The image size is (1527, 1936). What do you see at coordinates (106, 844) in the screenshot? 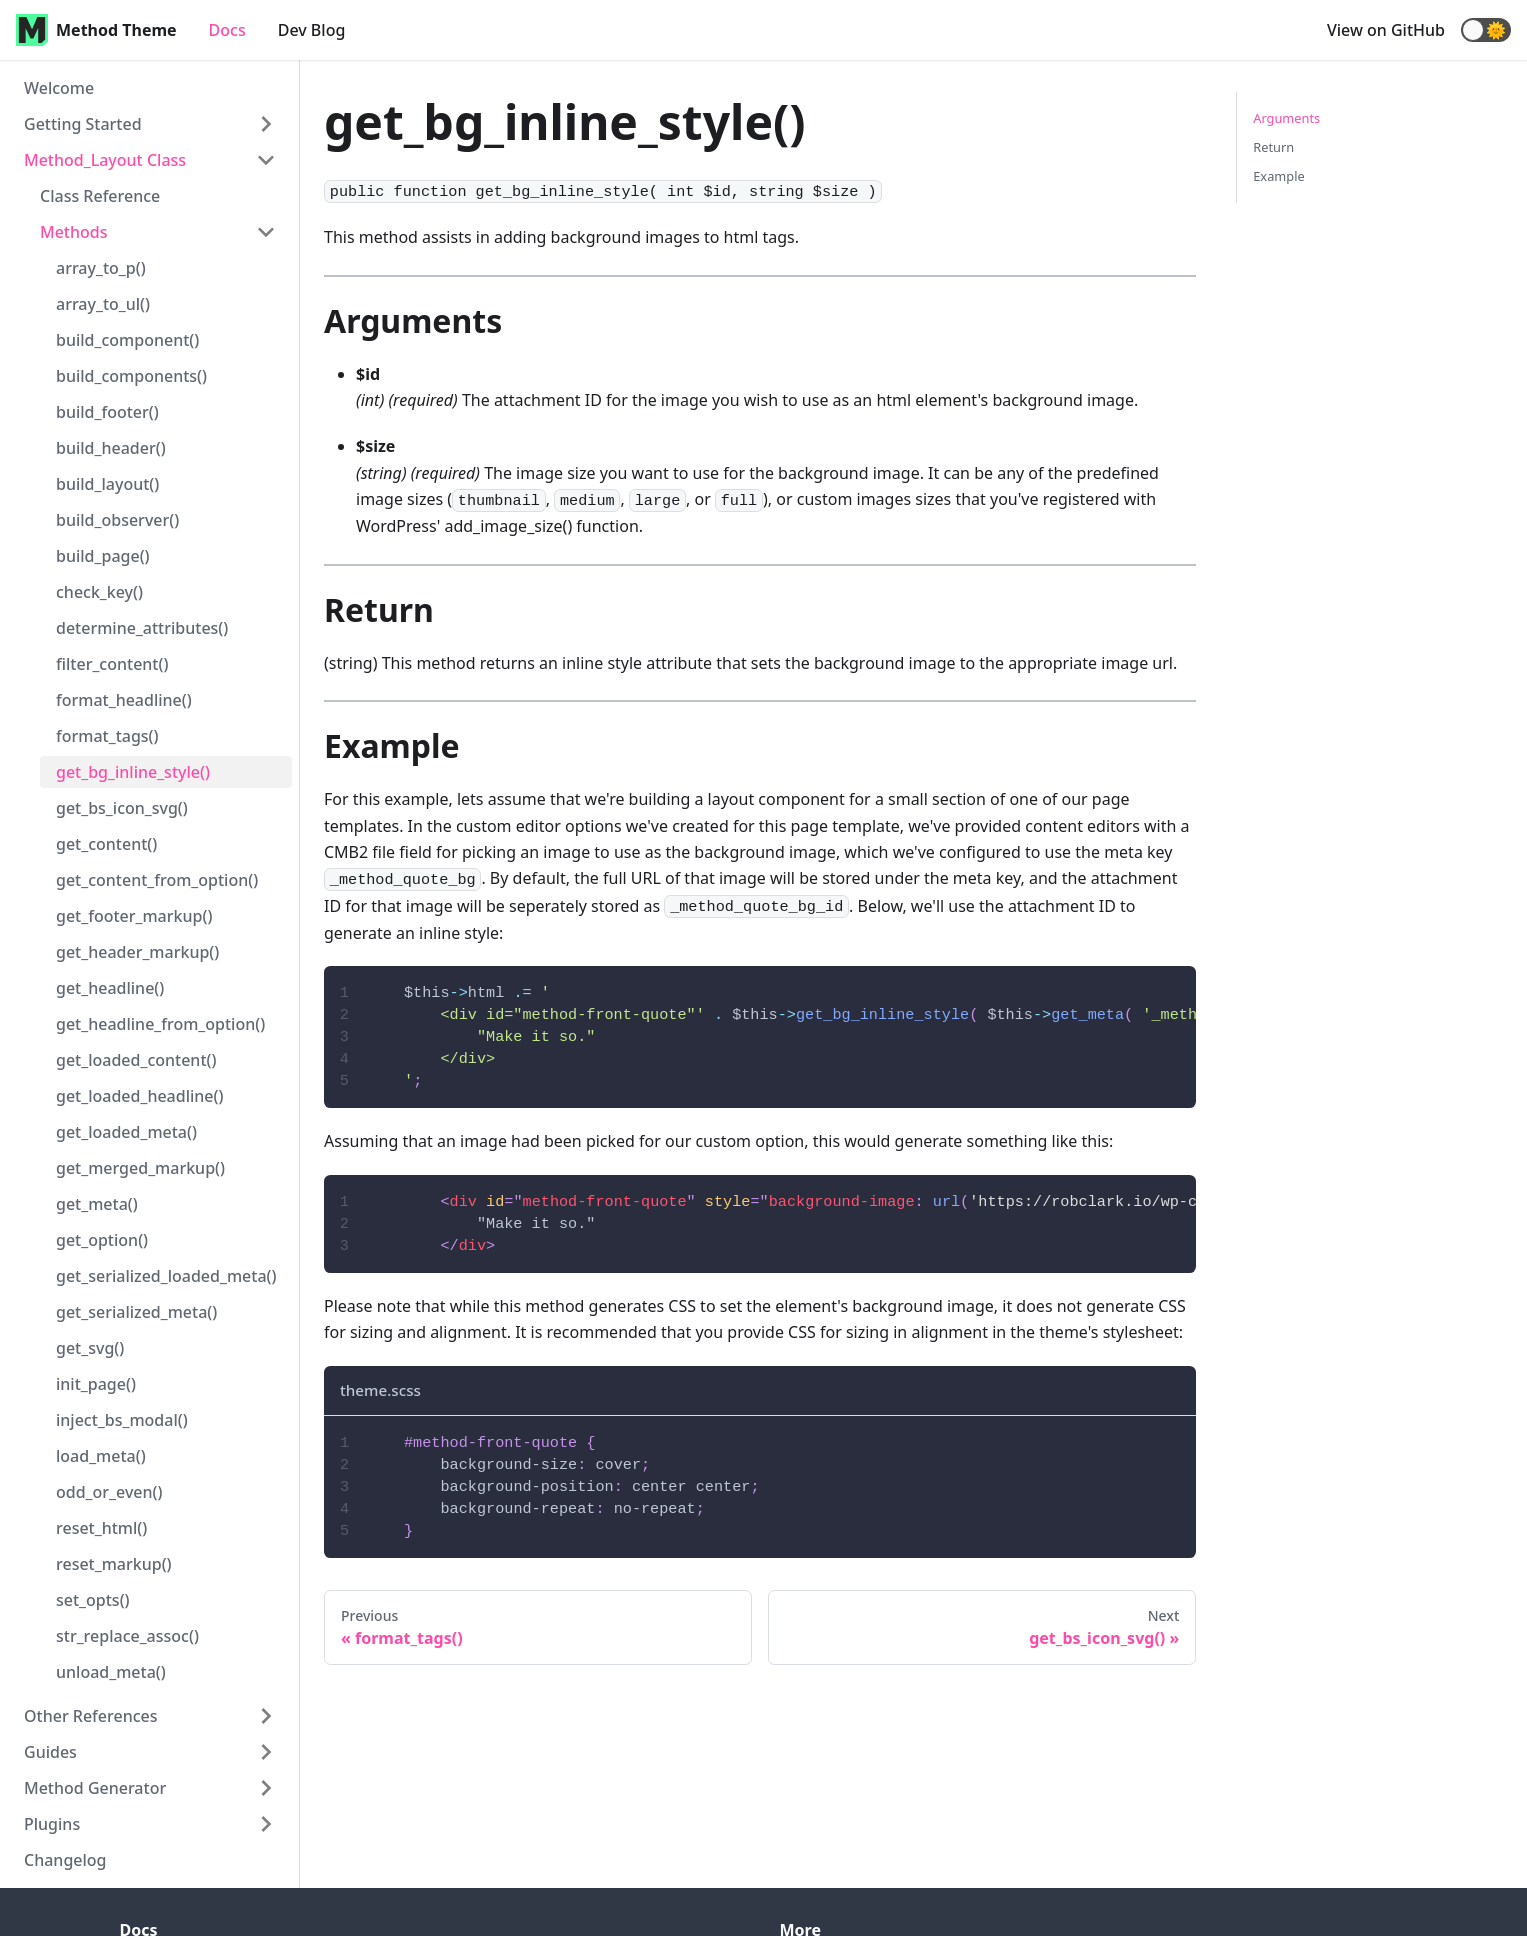
I see `get_content()` at bounding box center [106, 844].